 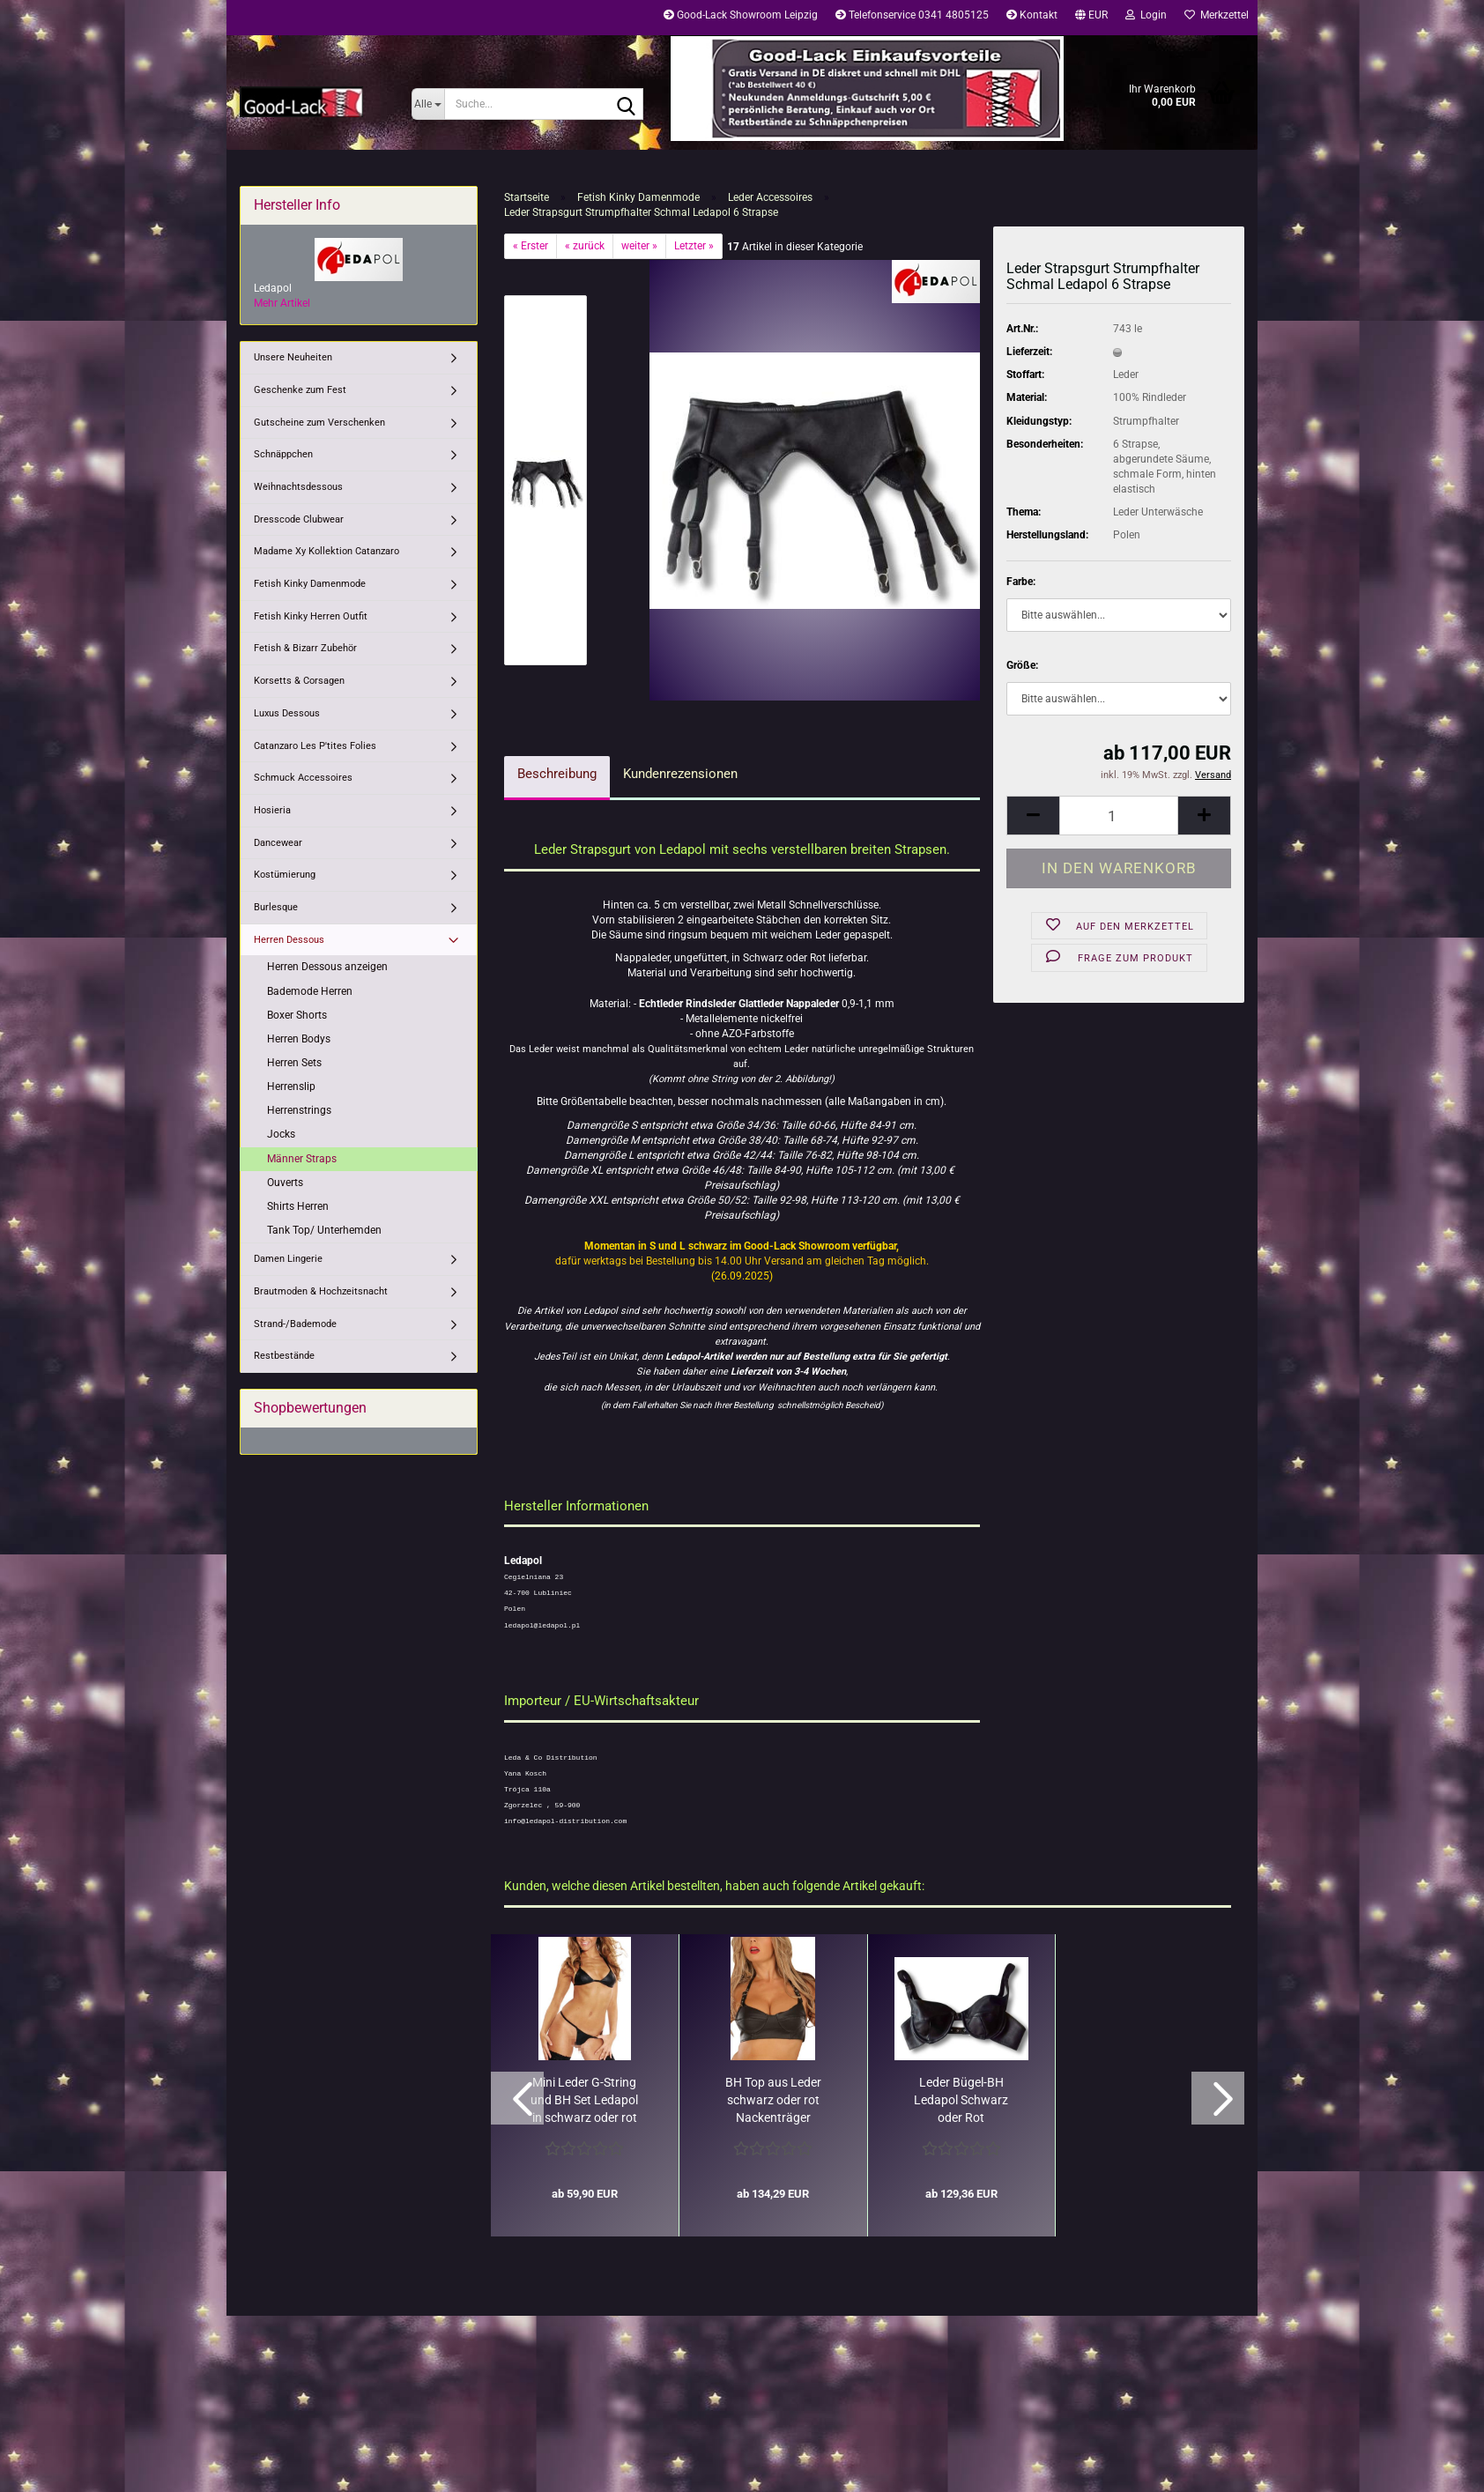 What do you see at coordinates (281, 1134) in the screenshot?
I see `Jocks` at bounding box center [281, 1134].